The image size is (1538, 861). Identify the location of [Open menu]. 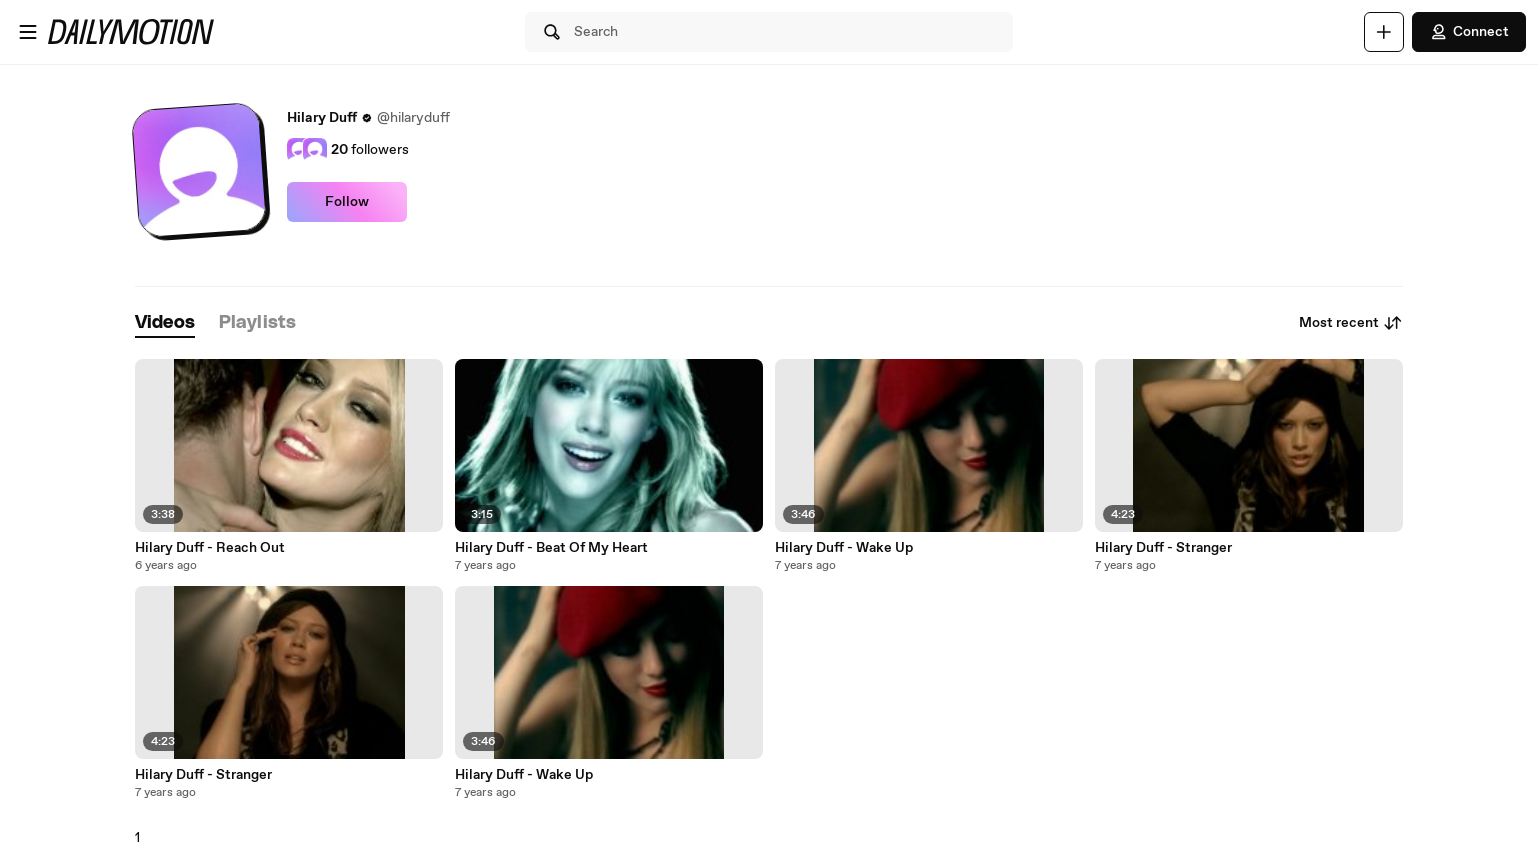
(28, 32).